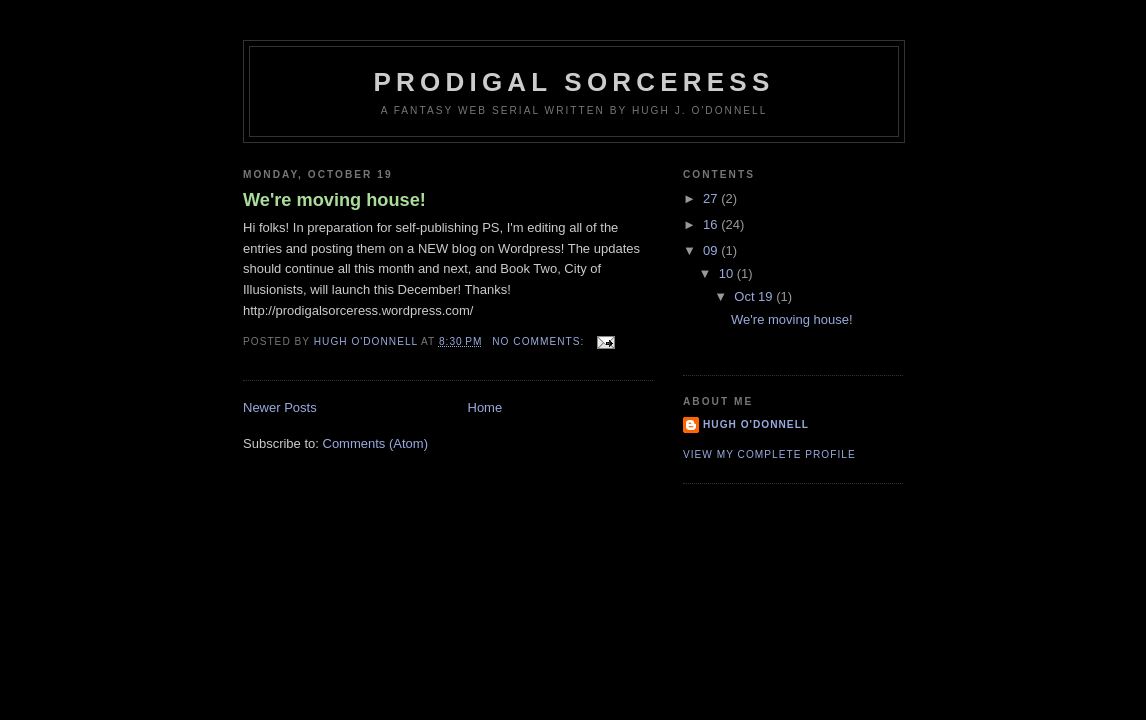 This screenshot has width=1146, height=720. I want to click on 10, so click(728, 273).